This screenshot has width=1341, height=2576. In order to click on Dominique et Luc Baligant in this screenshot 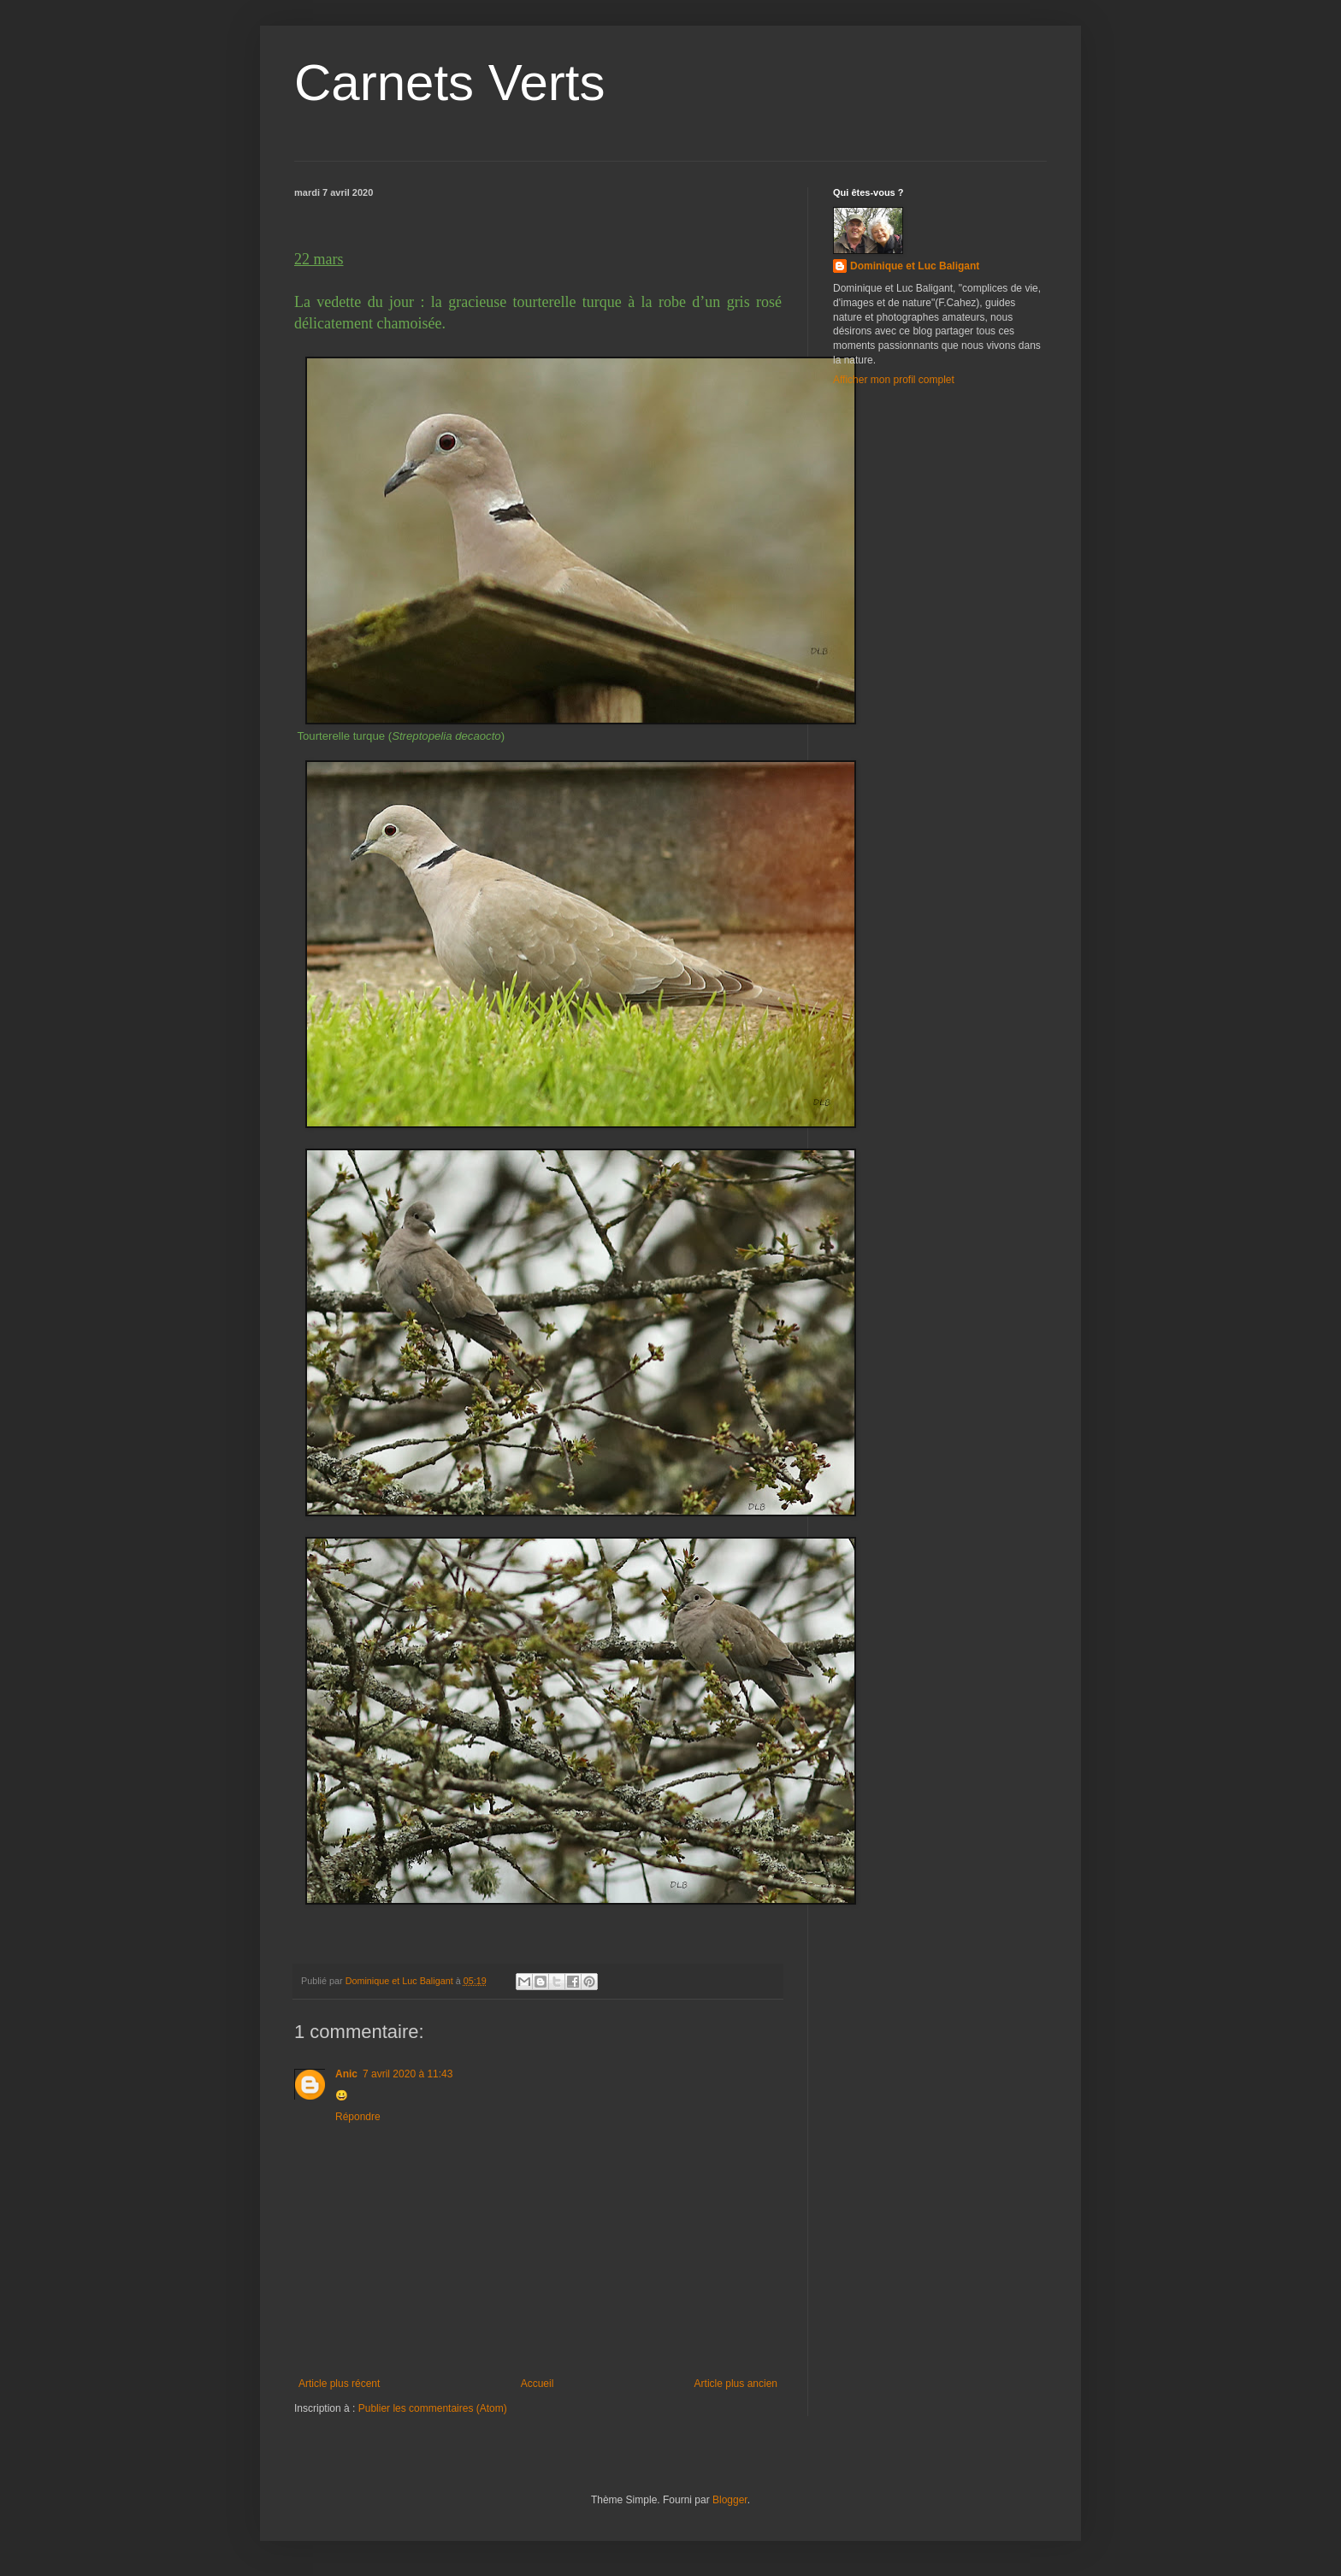, I will do `click(914, 266)`.